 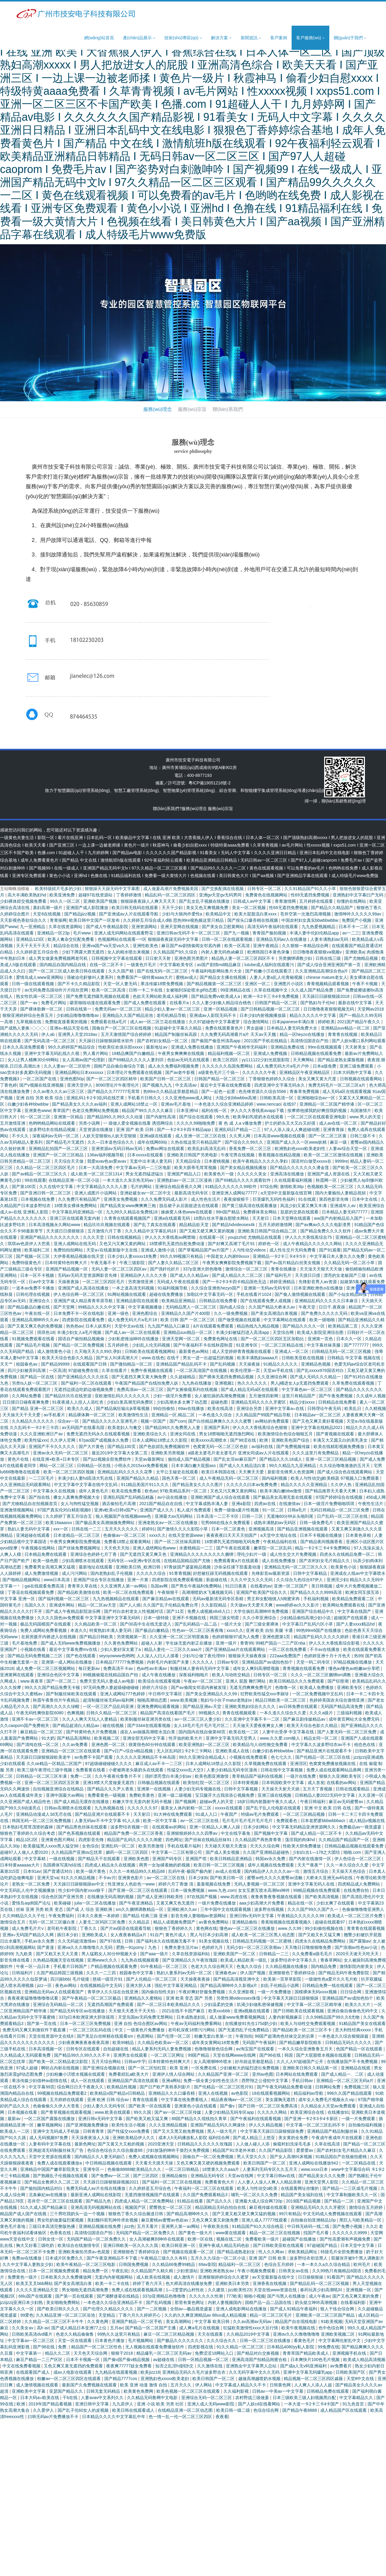 I want to click on 免费看男女高潮又爽又猛视, so click(x=50, y=1567).